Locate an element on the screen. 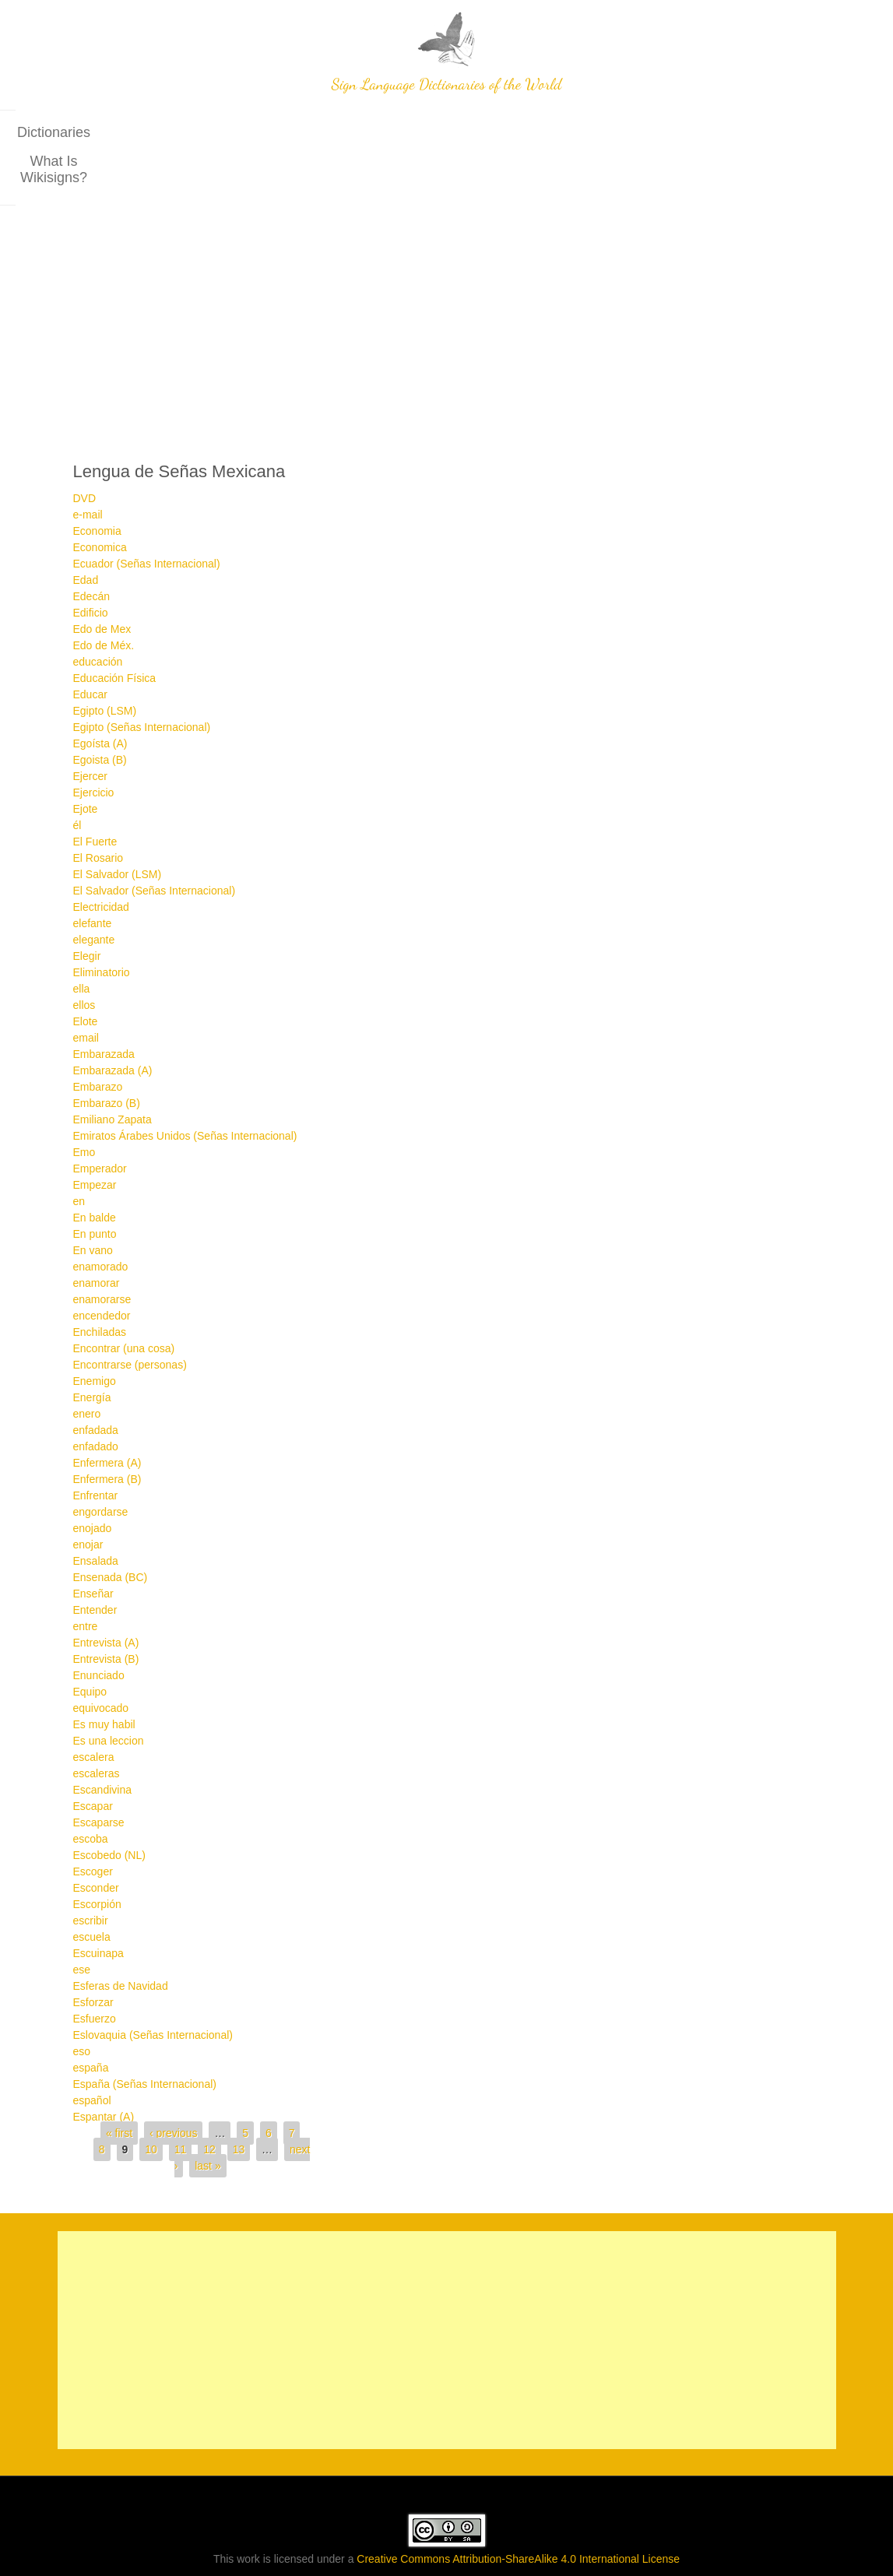 Image resolution: width=893 pixels, height=2576 pixels. Entrevista (B) is located at coordinates (106, 1614).